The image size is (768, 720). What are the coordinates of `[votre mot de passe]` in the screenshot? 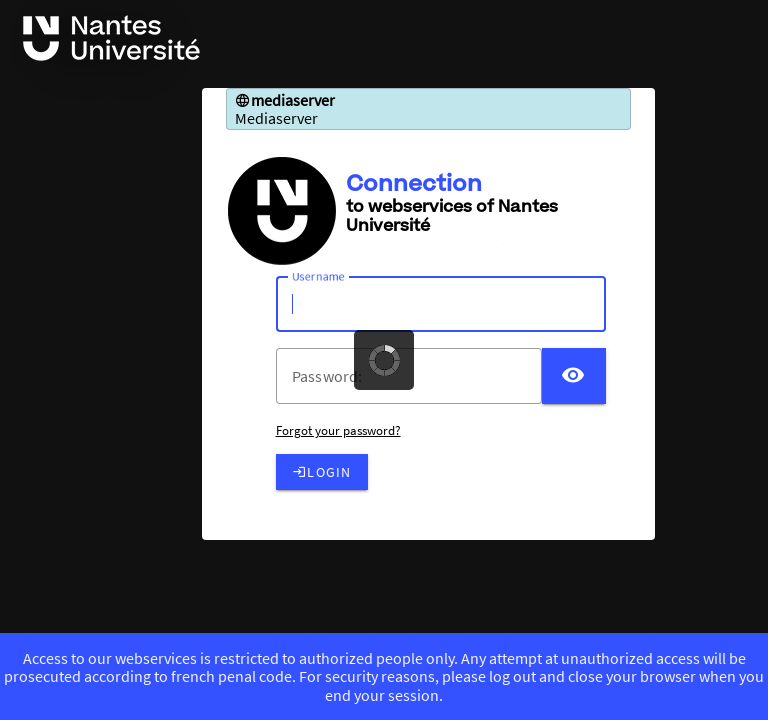 It's located at (417, 376).